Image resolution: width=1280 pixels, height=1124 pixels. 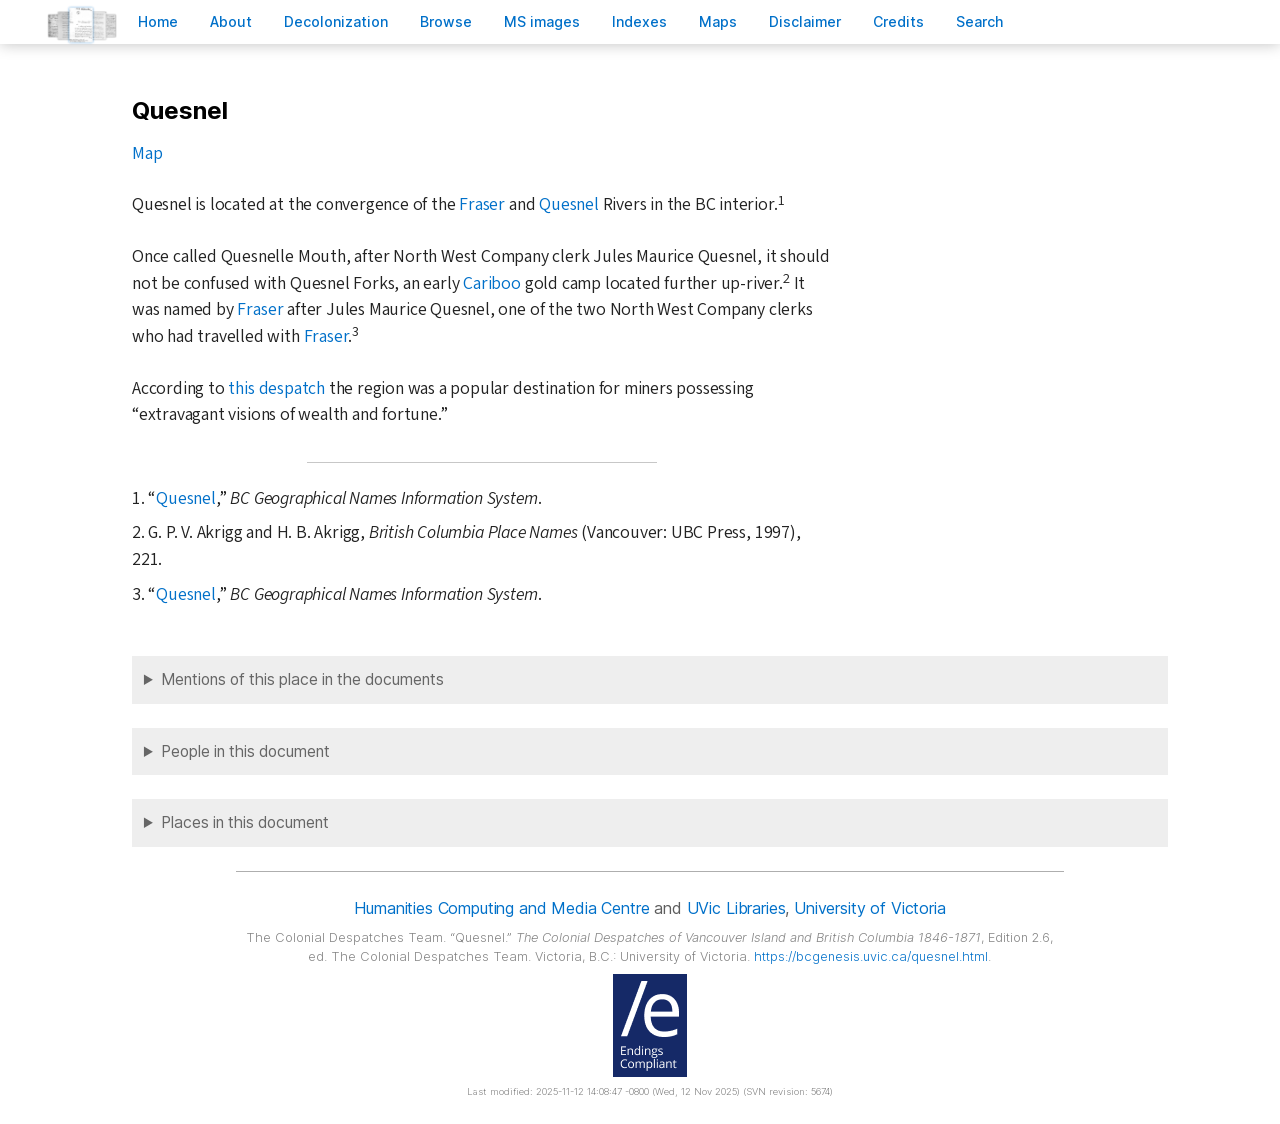 What do you see at coordinates (871, 956) in the screenshot?
I see `https://bcgenesis.uvic.ca/quesnel.html` at bounding box center [871, 956].